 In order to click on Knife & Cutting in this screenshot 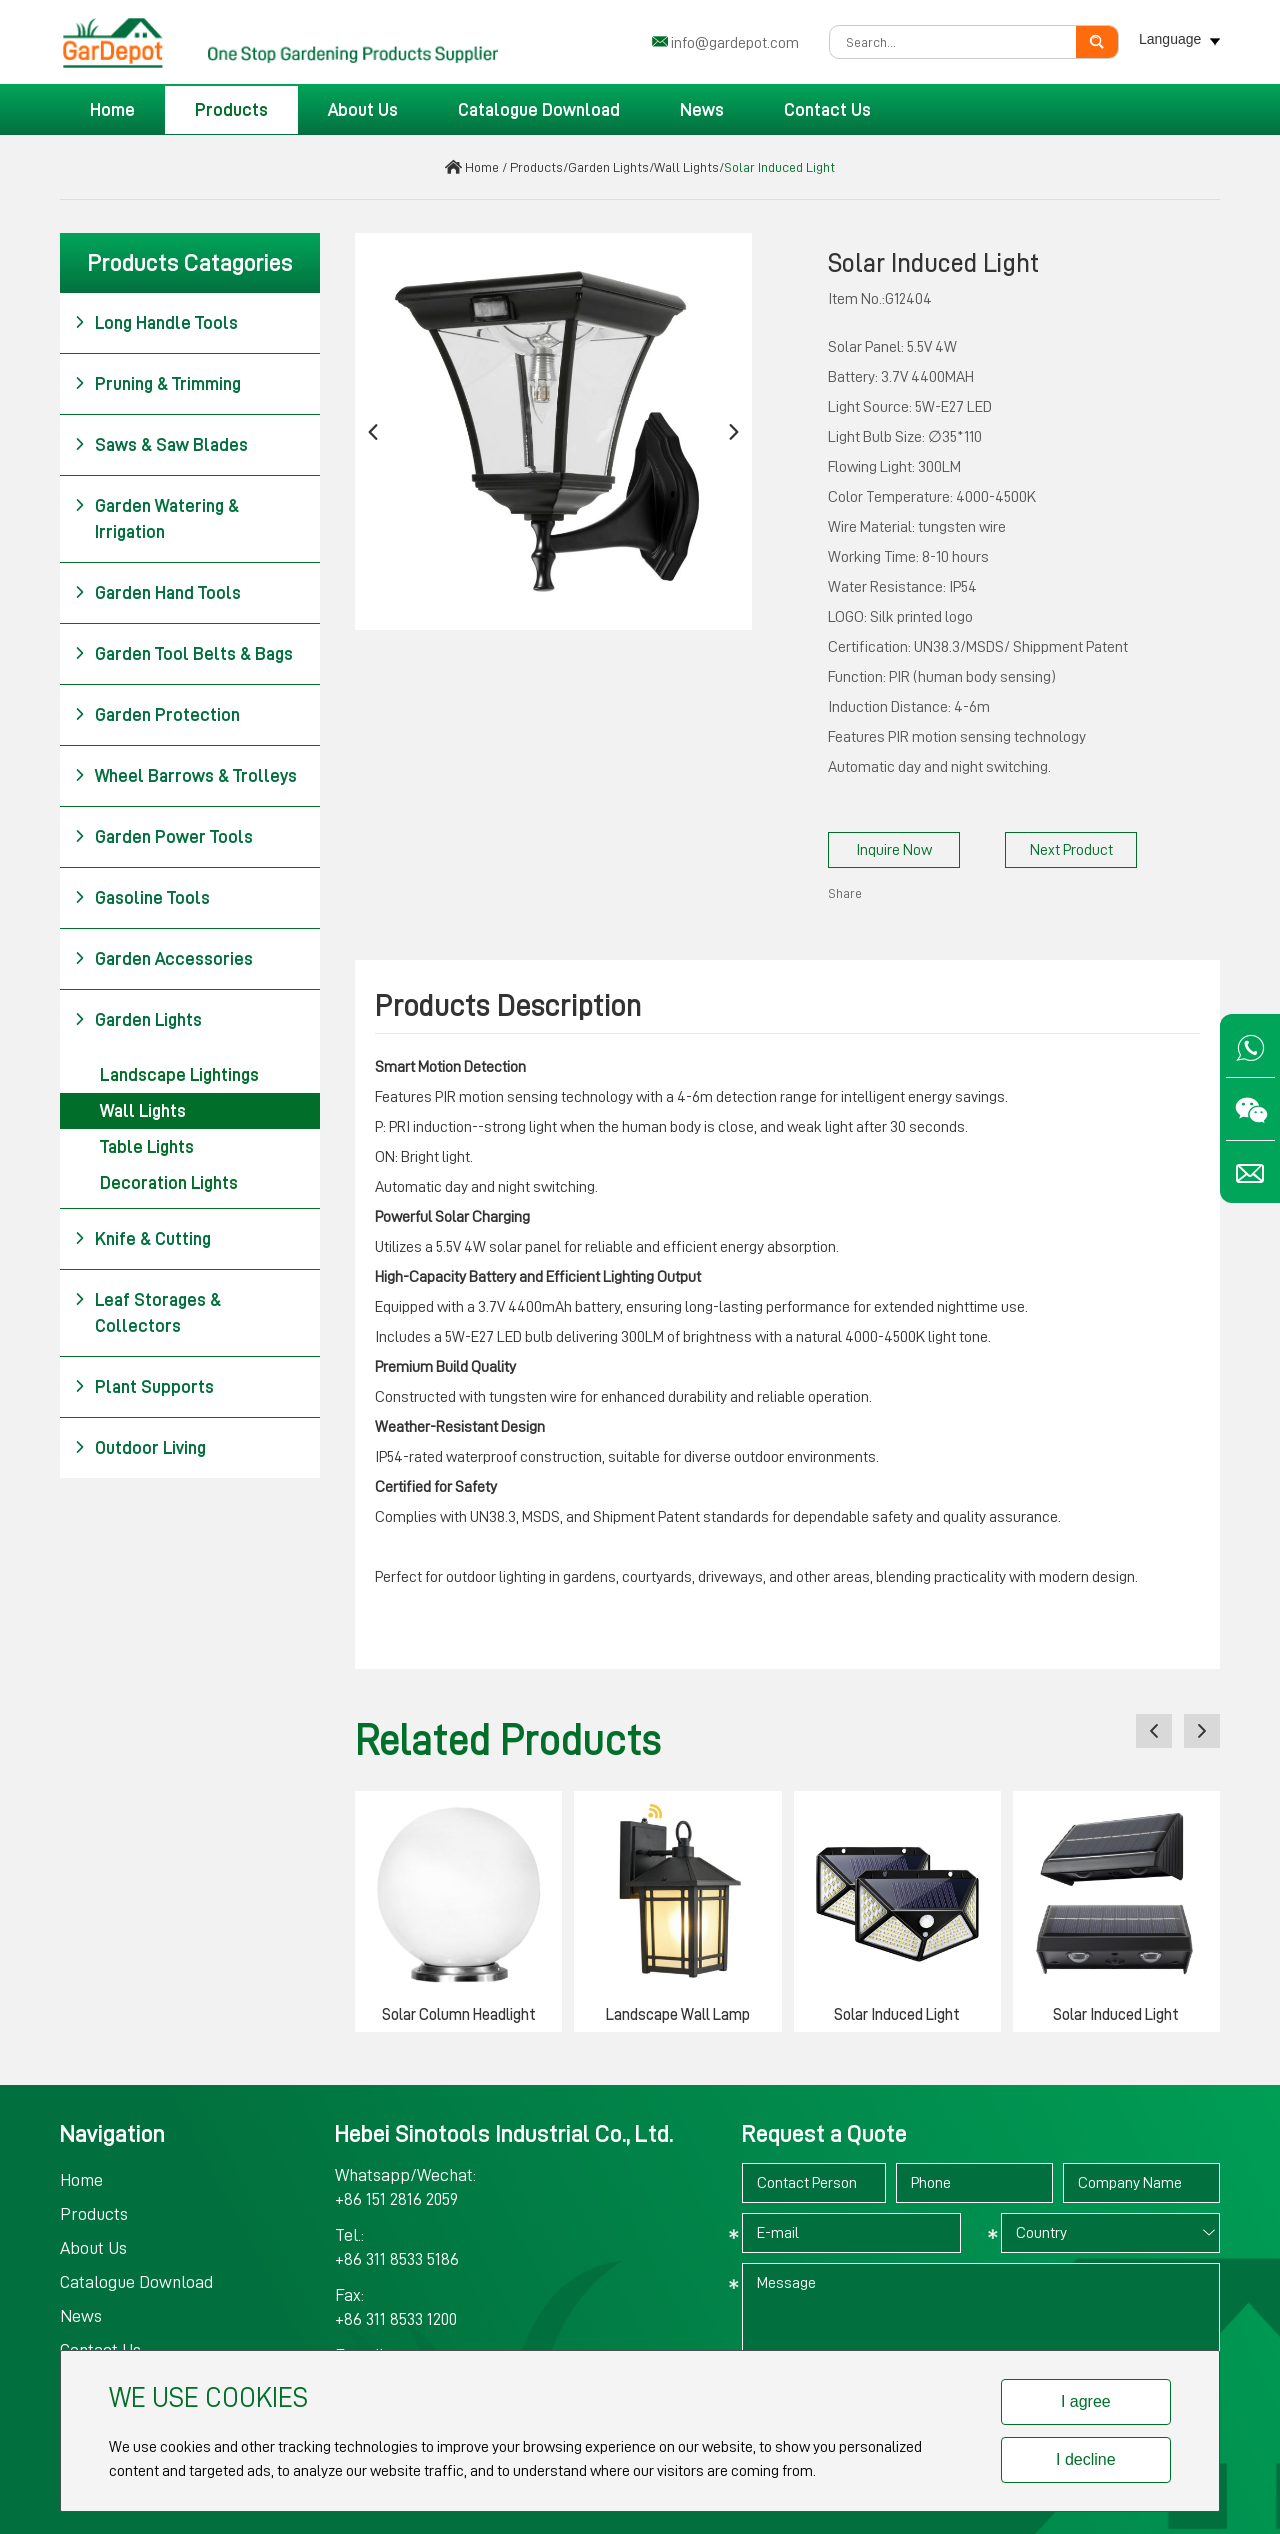, I will do `click(142, 1239)`.